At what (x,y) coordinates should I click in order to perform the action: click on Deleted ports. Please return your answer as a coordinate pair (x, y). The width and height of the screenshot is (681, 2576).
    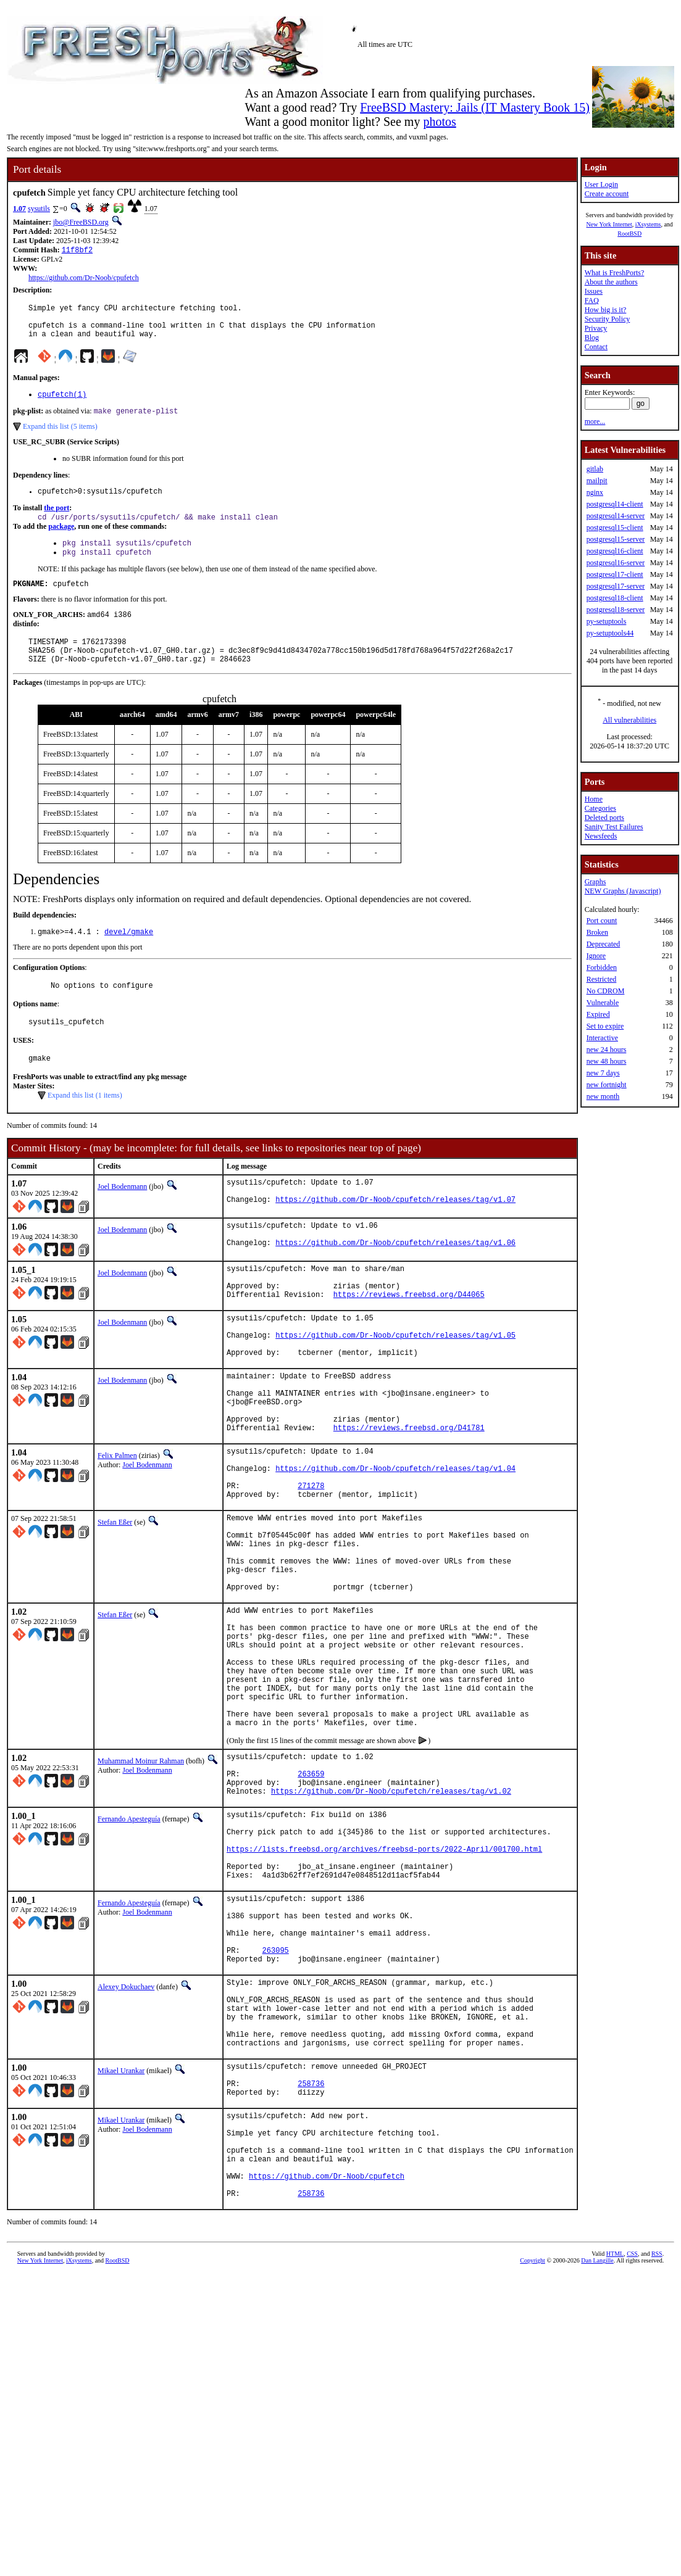
    Looking at the image, I should click on (604, 817).